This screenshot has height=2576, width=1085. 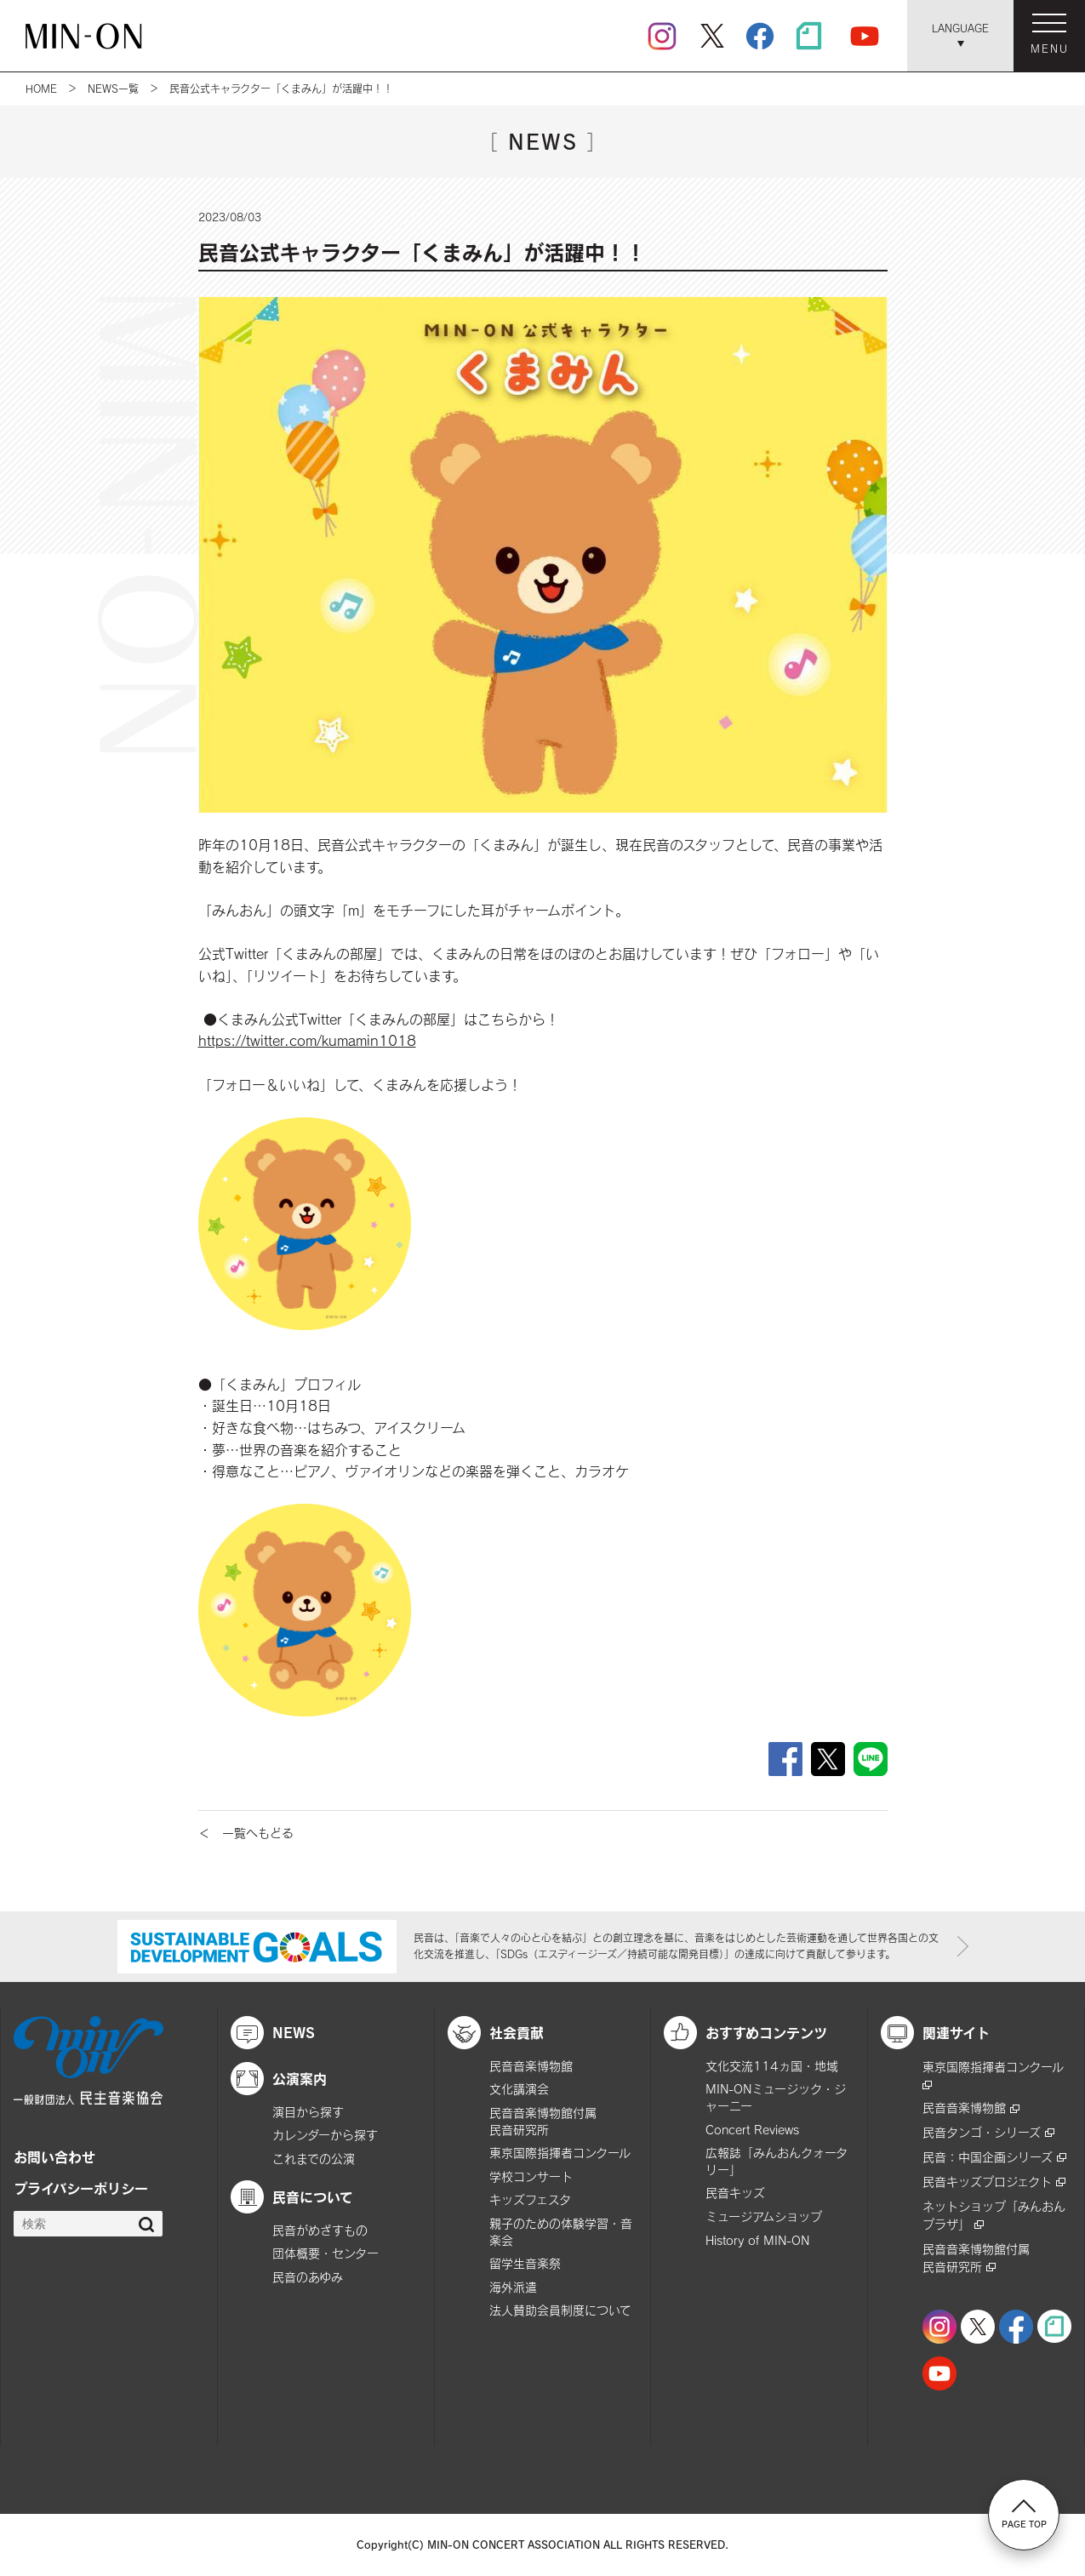 I want to click on HOME, so click(x=41, y=88).